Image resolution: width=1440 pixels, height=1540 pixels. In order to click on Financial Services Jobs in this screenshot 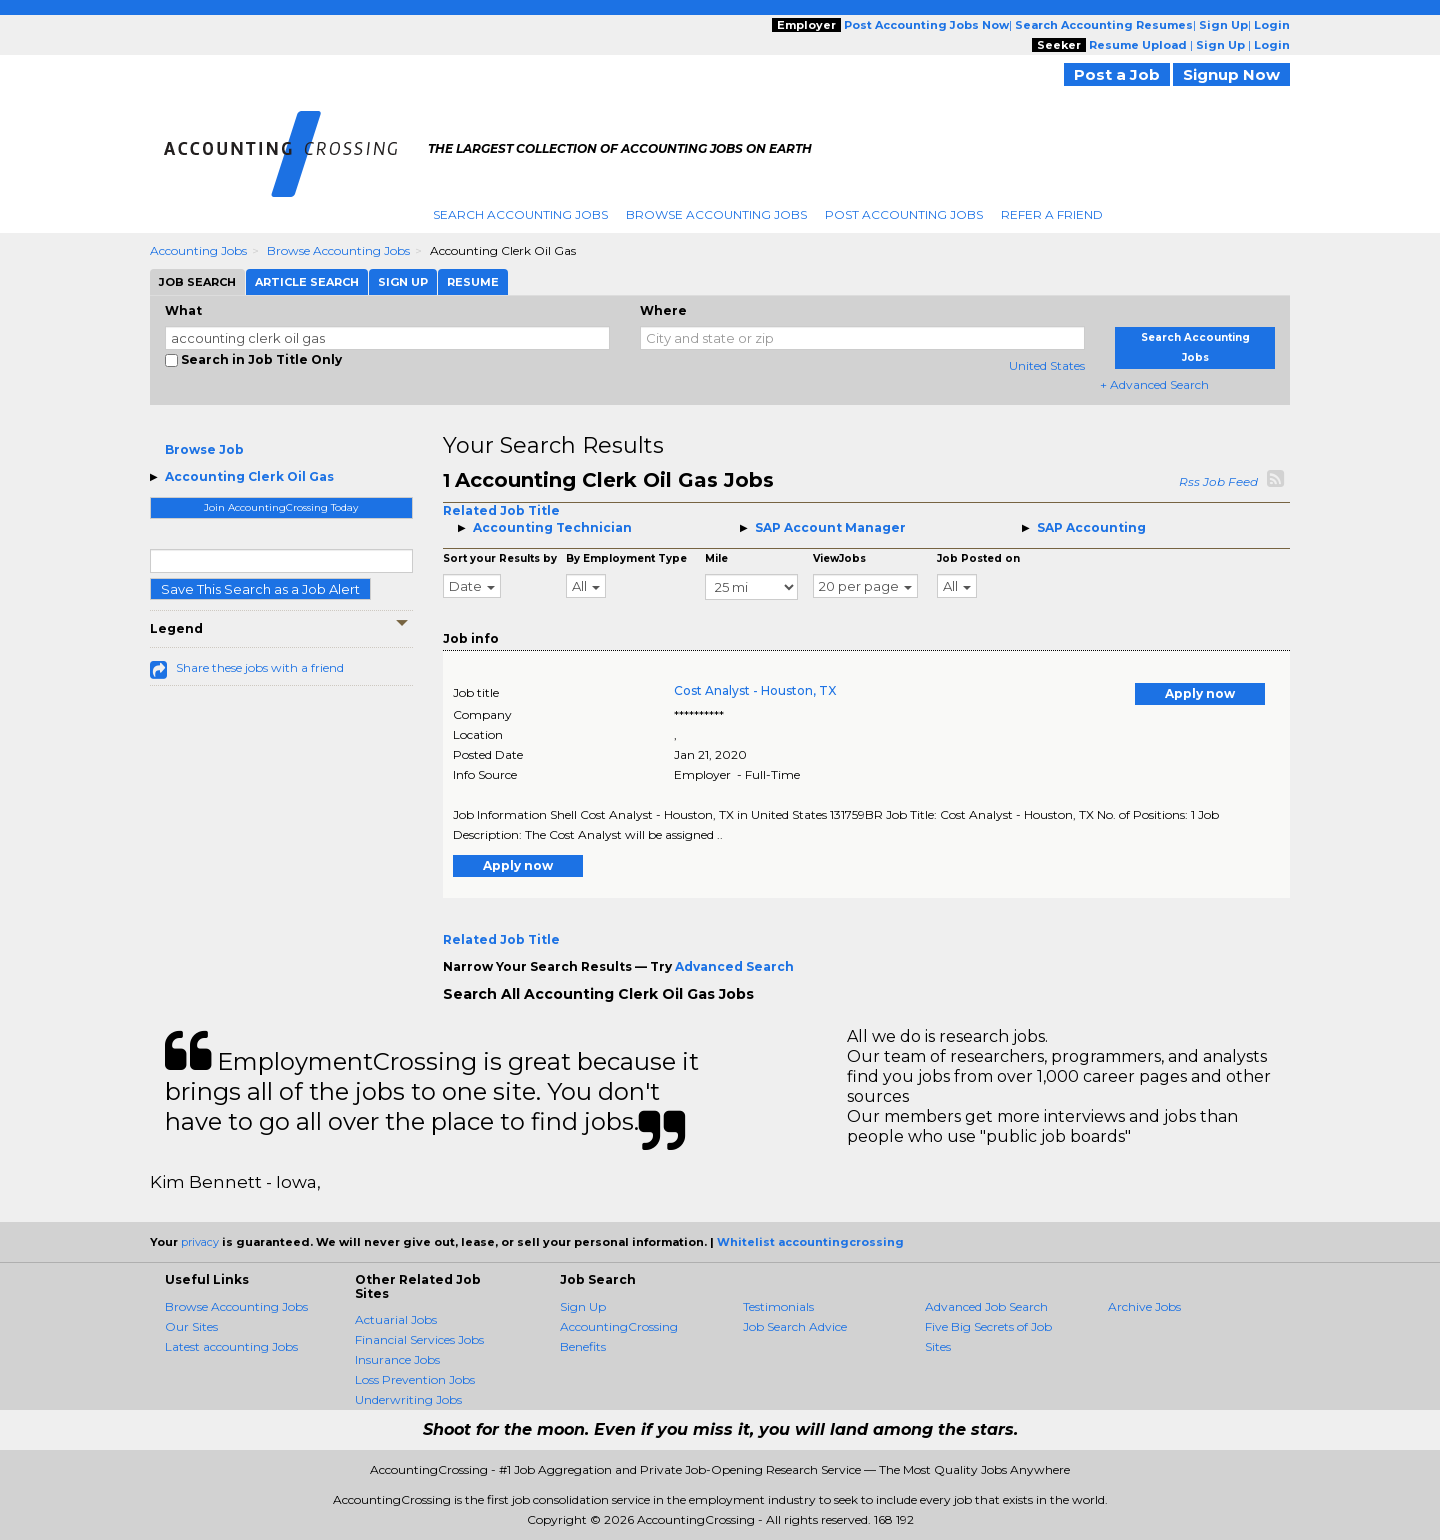, I will do `click(419, 1339)`.